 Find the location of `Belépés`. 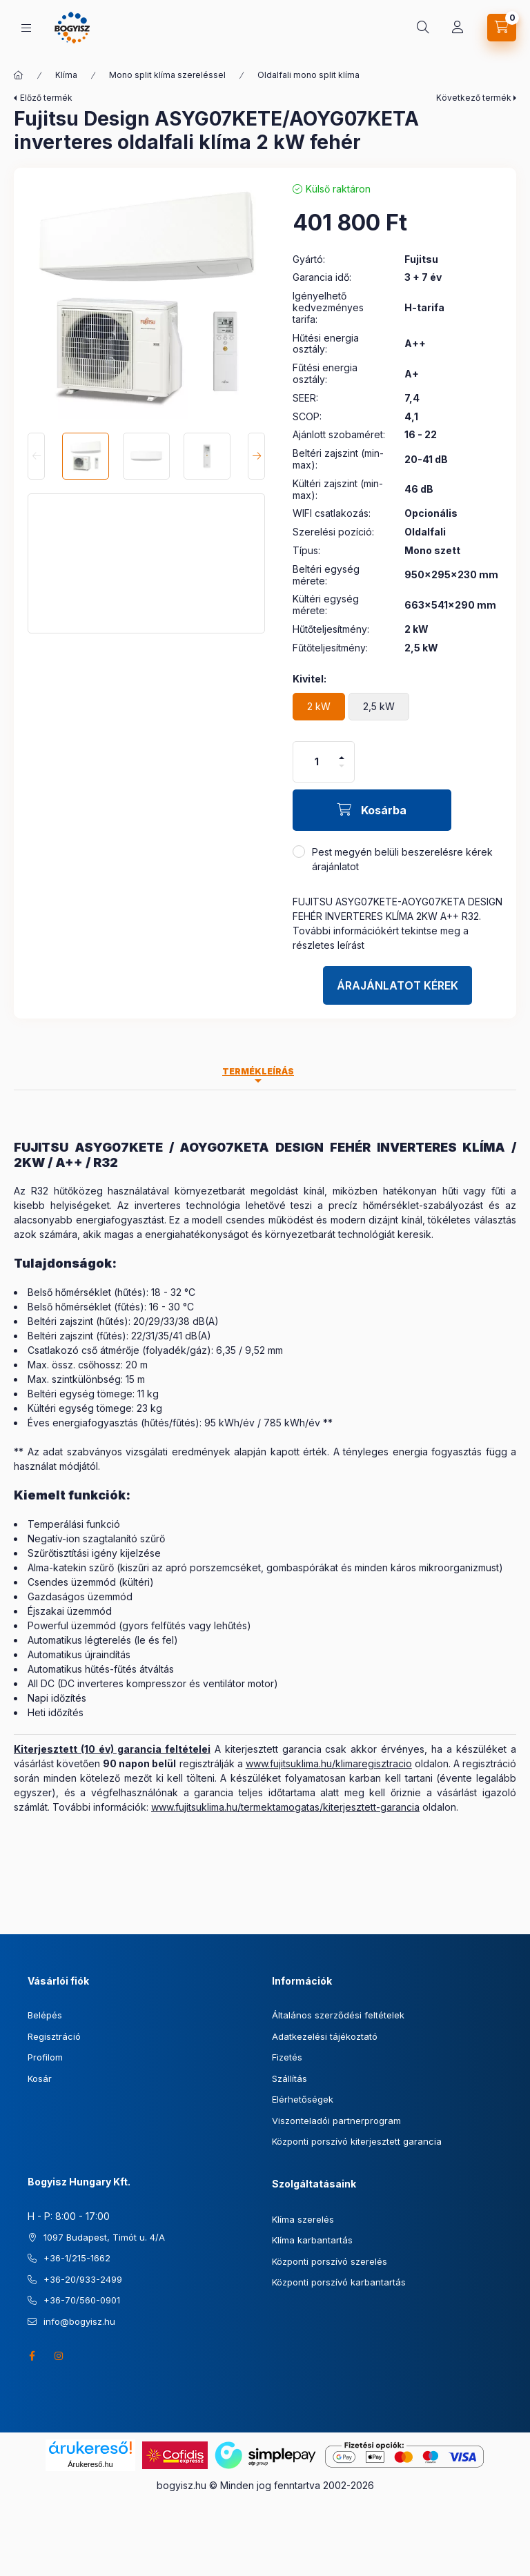

Belépés is located at coordinates (45, 2015).